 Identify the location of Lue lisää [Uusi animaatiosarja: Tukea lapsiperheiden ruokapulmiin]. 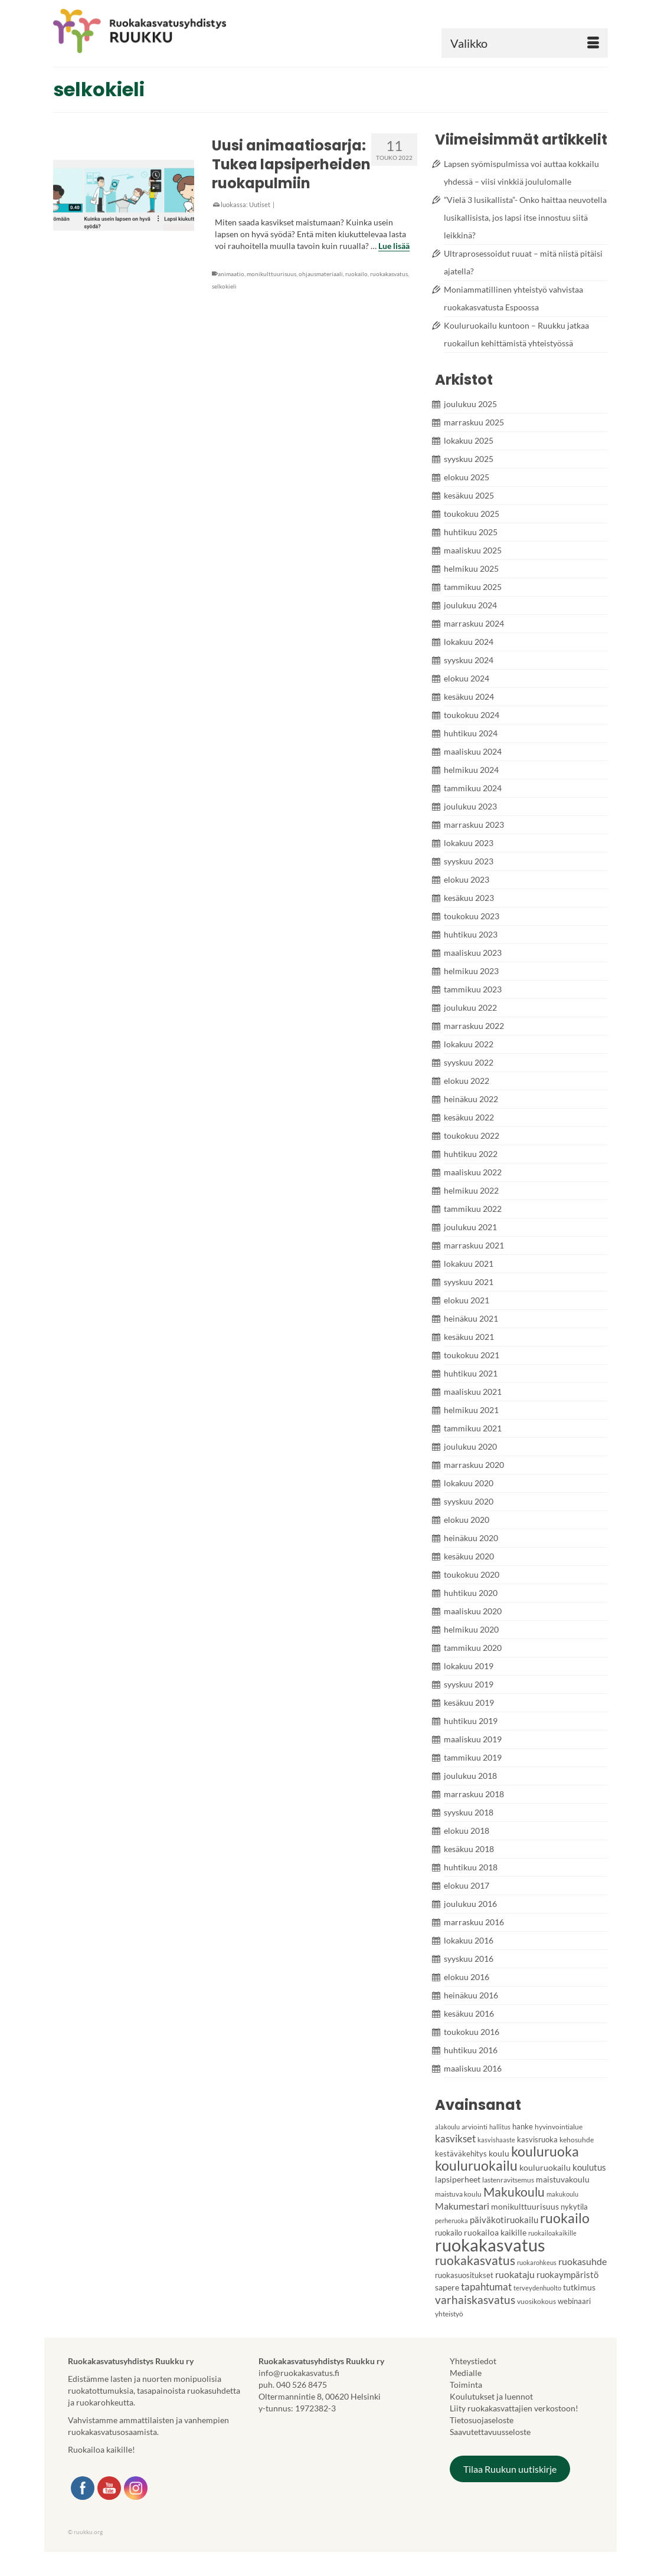
(394, 246).